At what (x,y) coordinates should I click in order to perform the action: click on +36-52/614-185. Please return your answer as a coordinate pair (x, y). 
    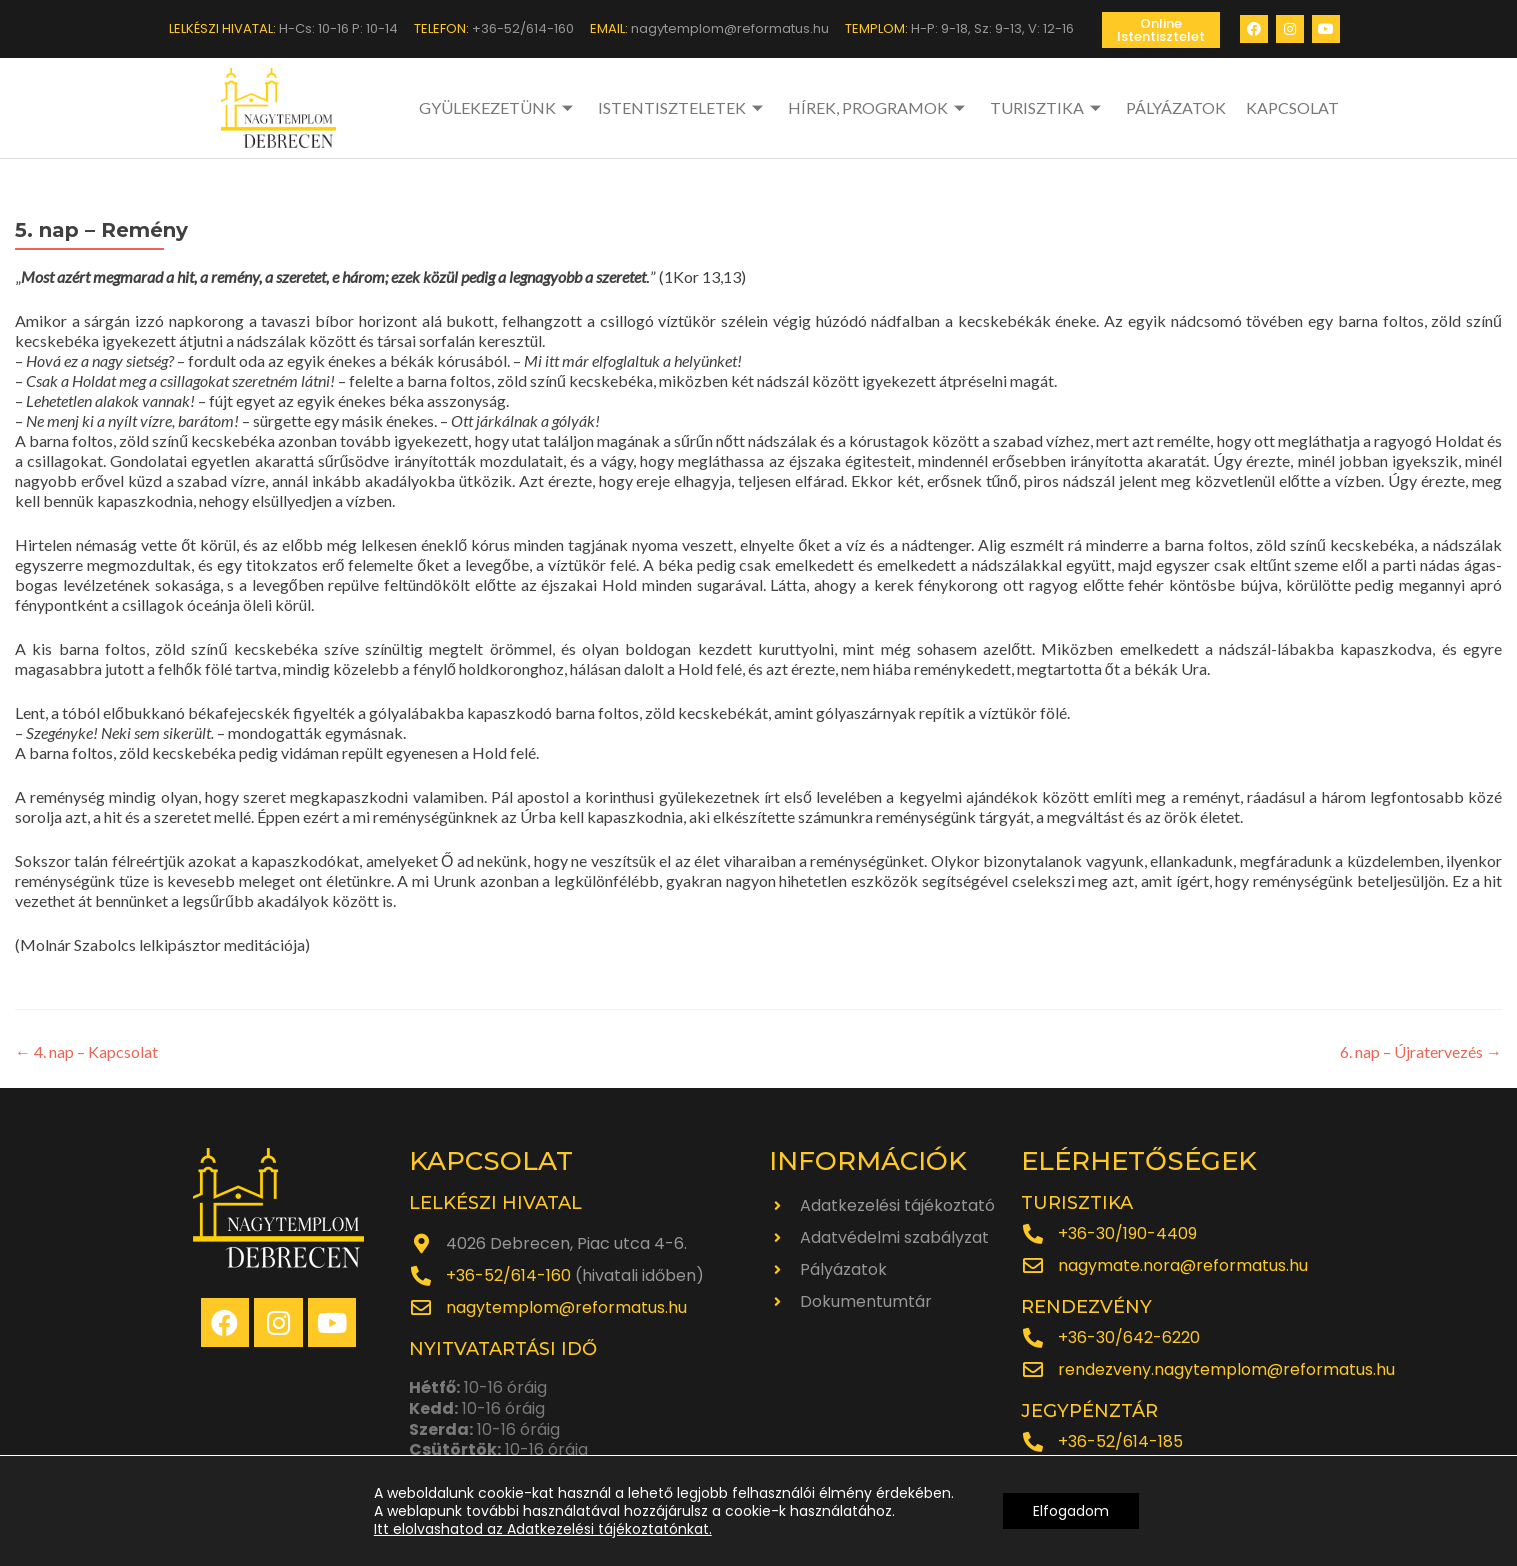
    Looking at the image, I should click on (1120, 1441).